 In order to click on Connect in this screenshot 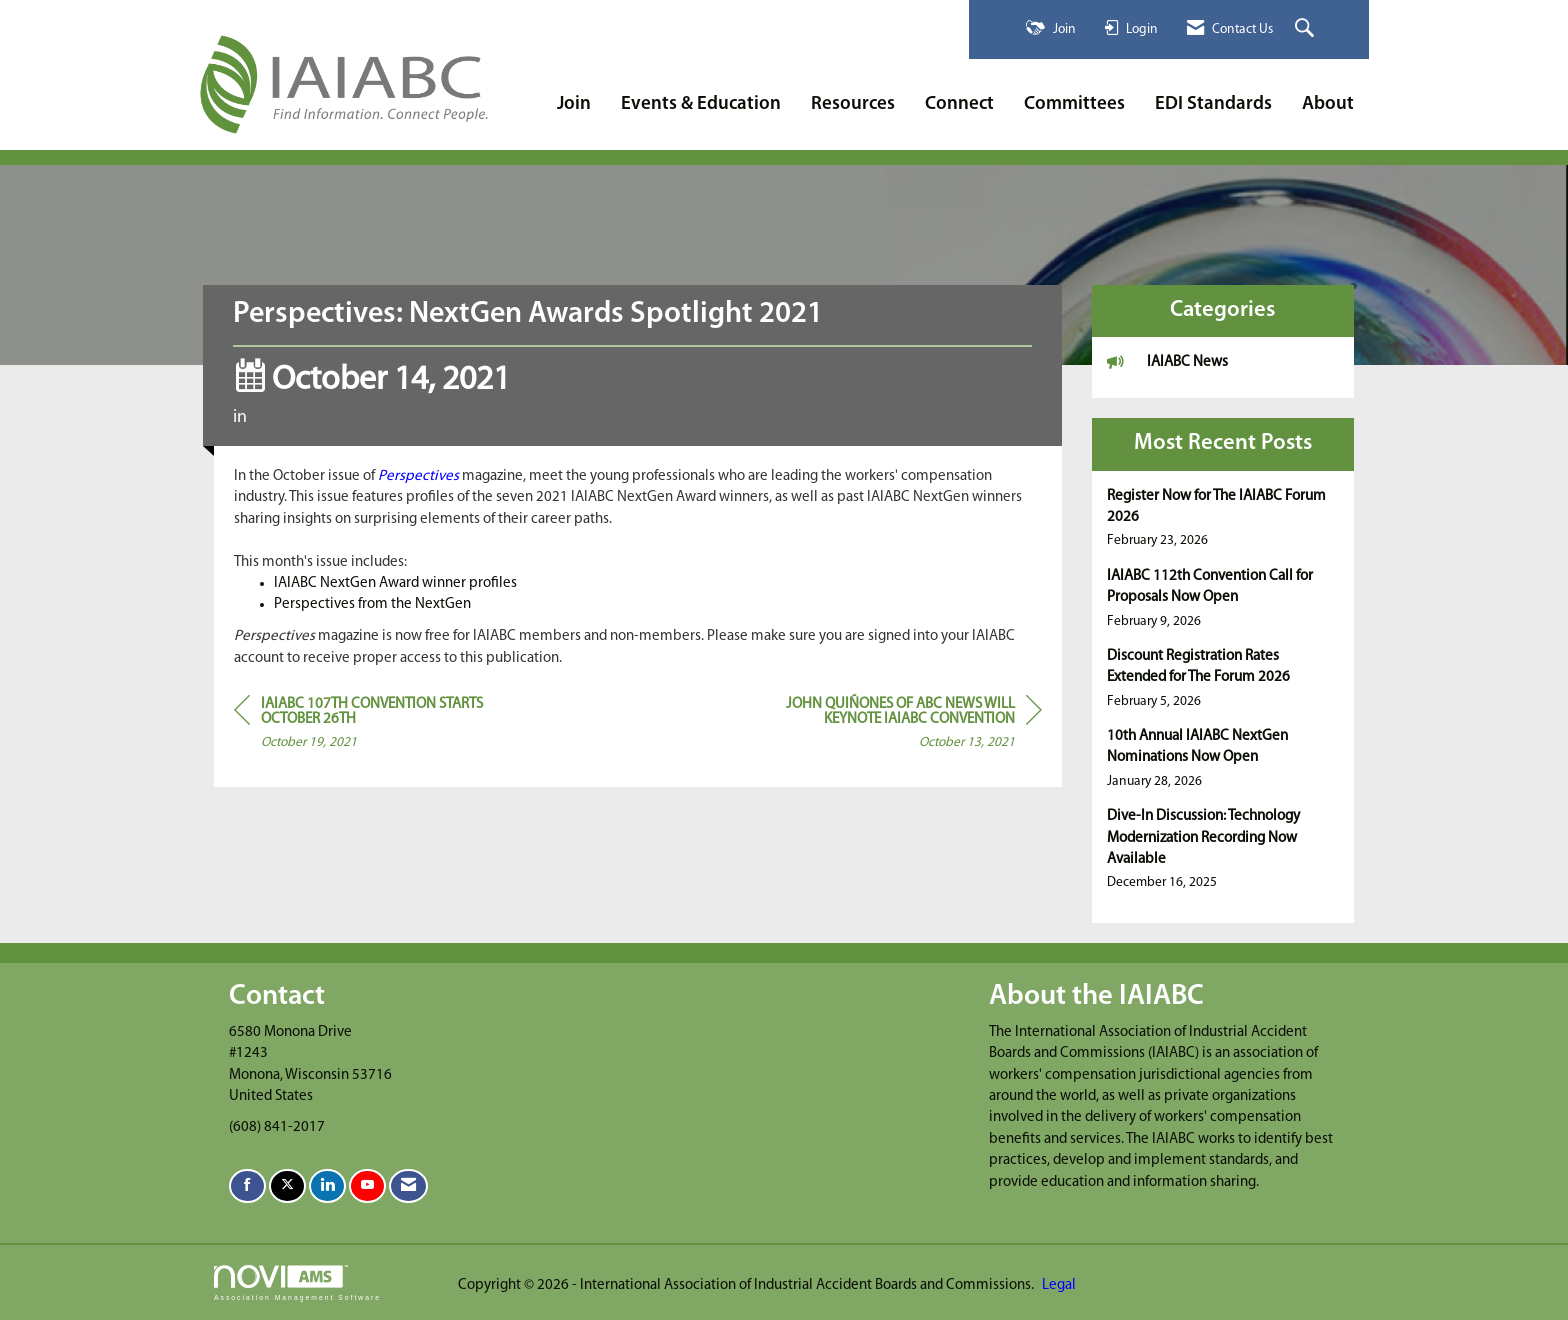, I will do `click(959, 104)`.